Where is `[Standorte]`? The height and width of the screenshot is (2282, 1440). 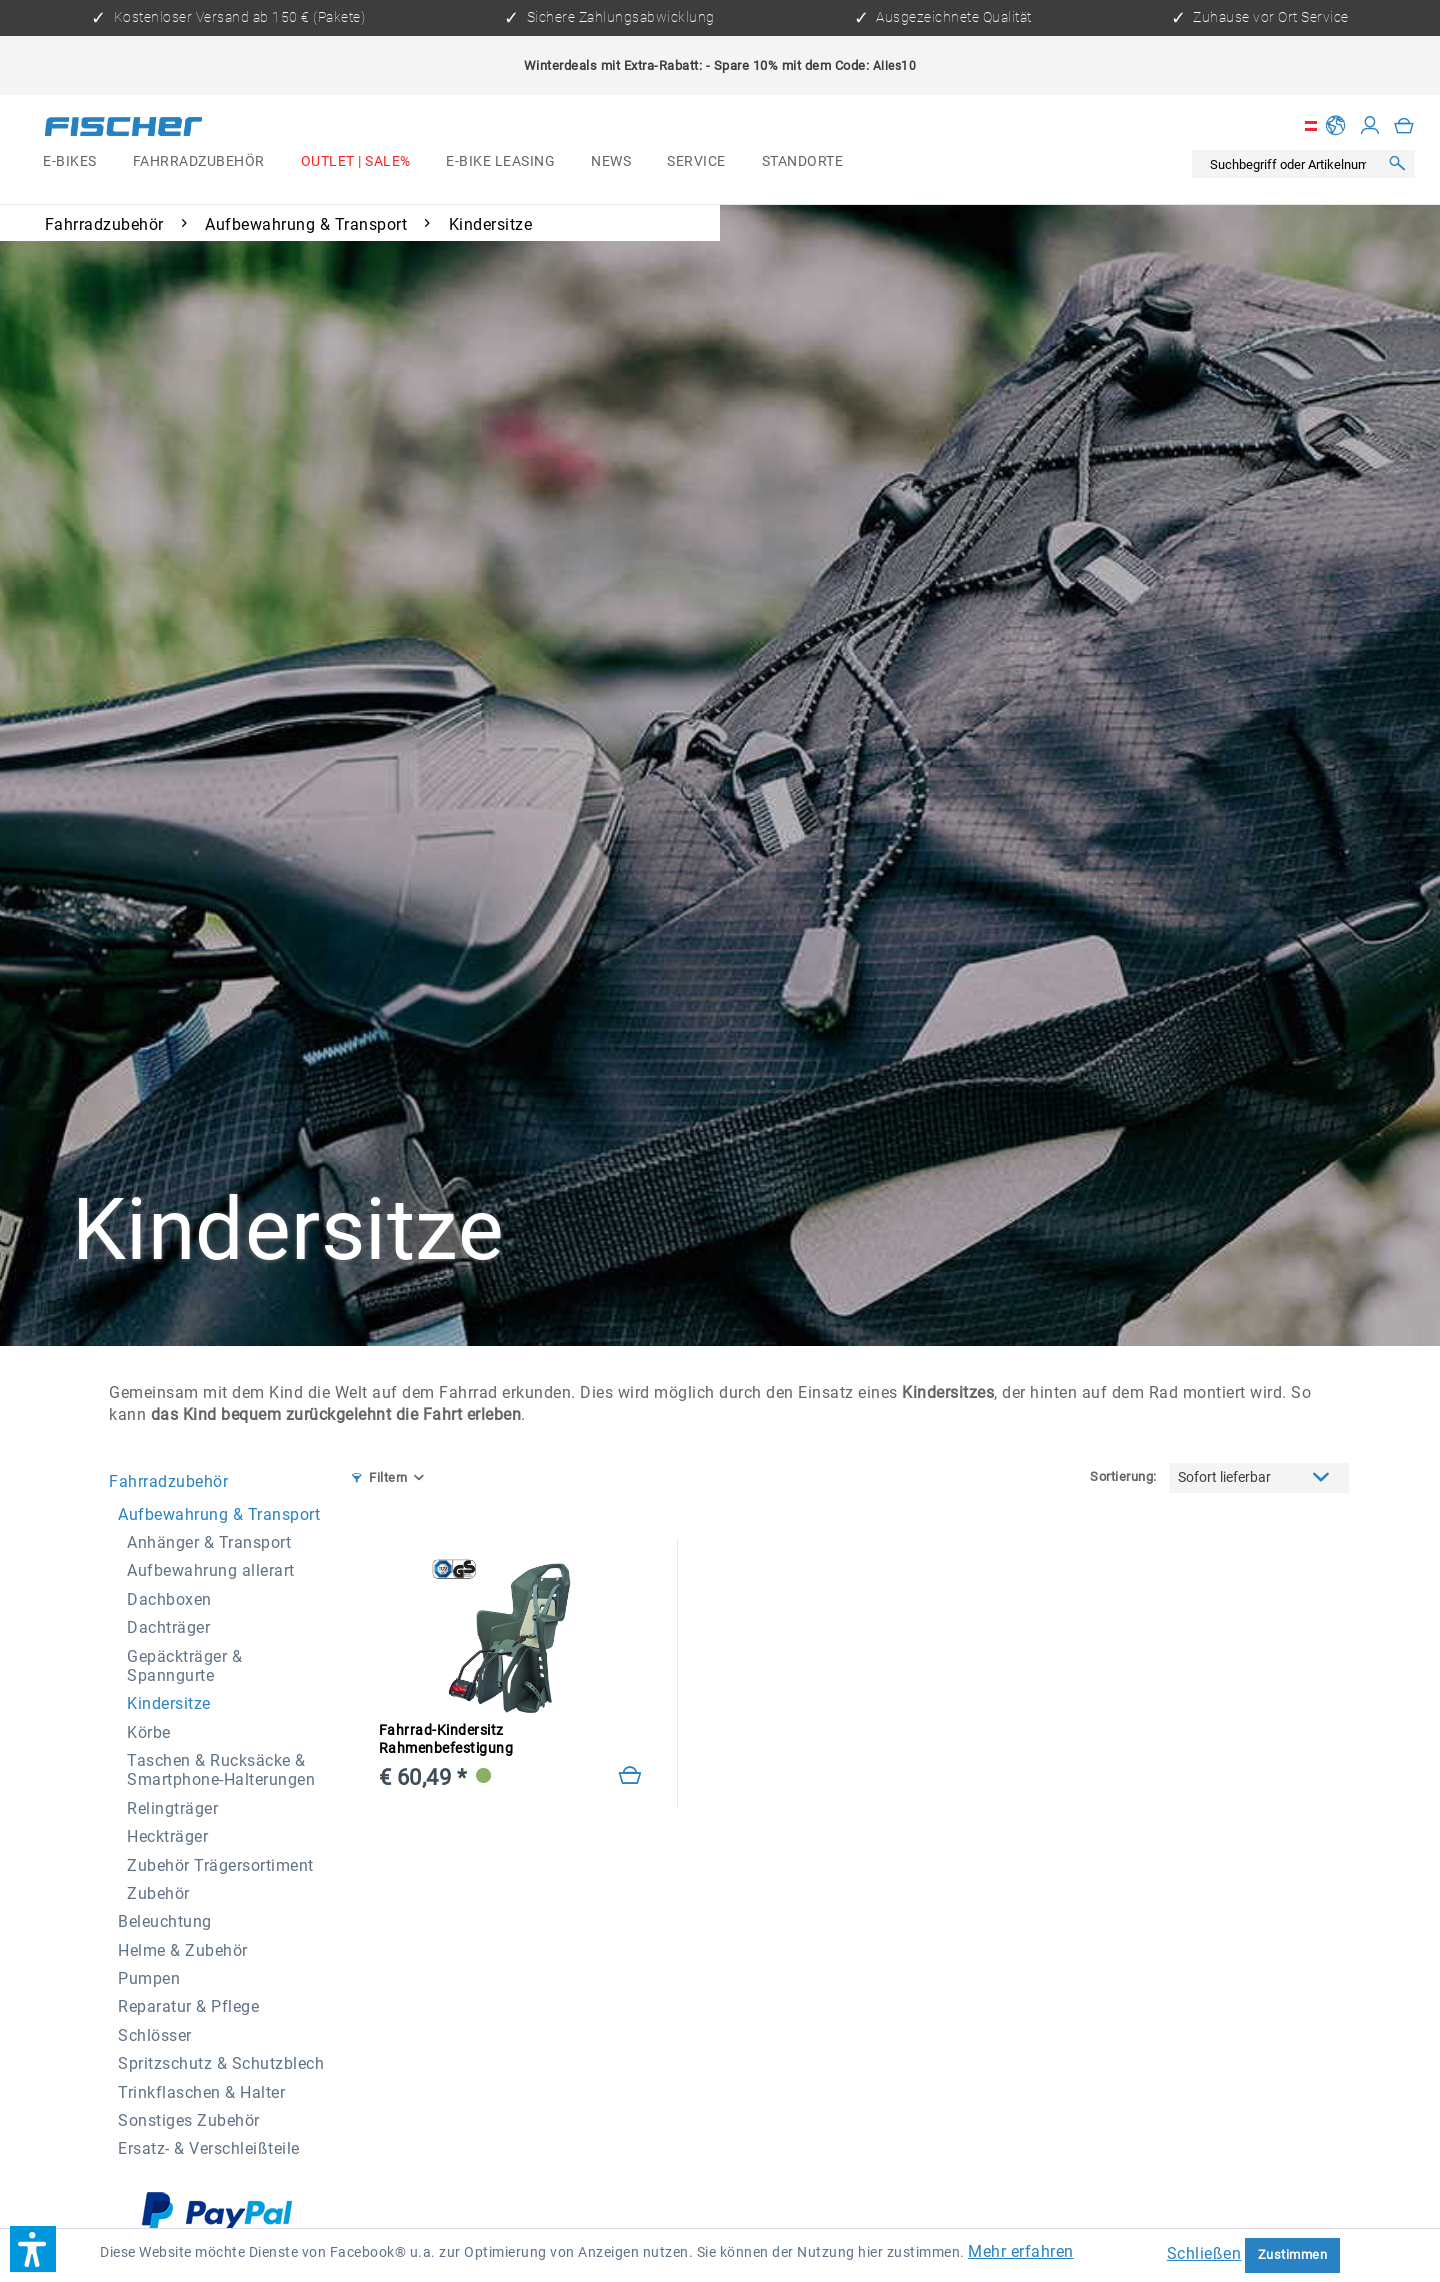
[Standorte] is located at coordinates (802, 161).